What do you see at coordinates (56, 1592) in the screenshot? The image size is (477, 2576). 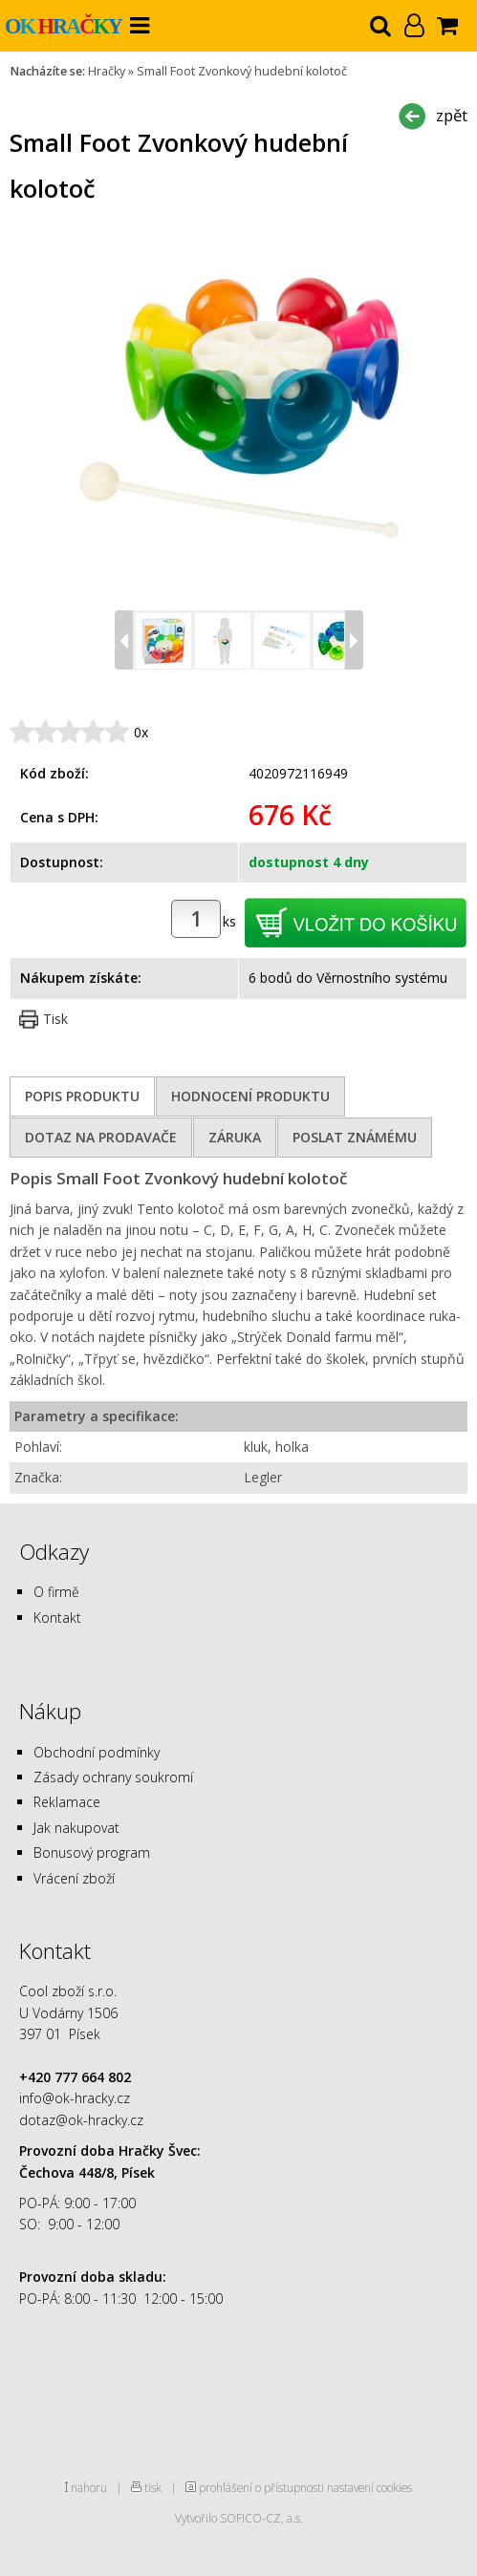 I see `O firmě` at bounding box center [56, 1592].